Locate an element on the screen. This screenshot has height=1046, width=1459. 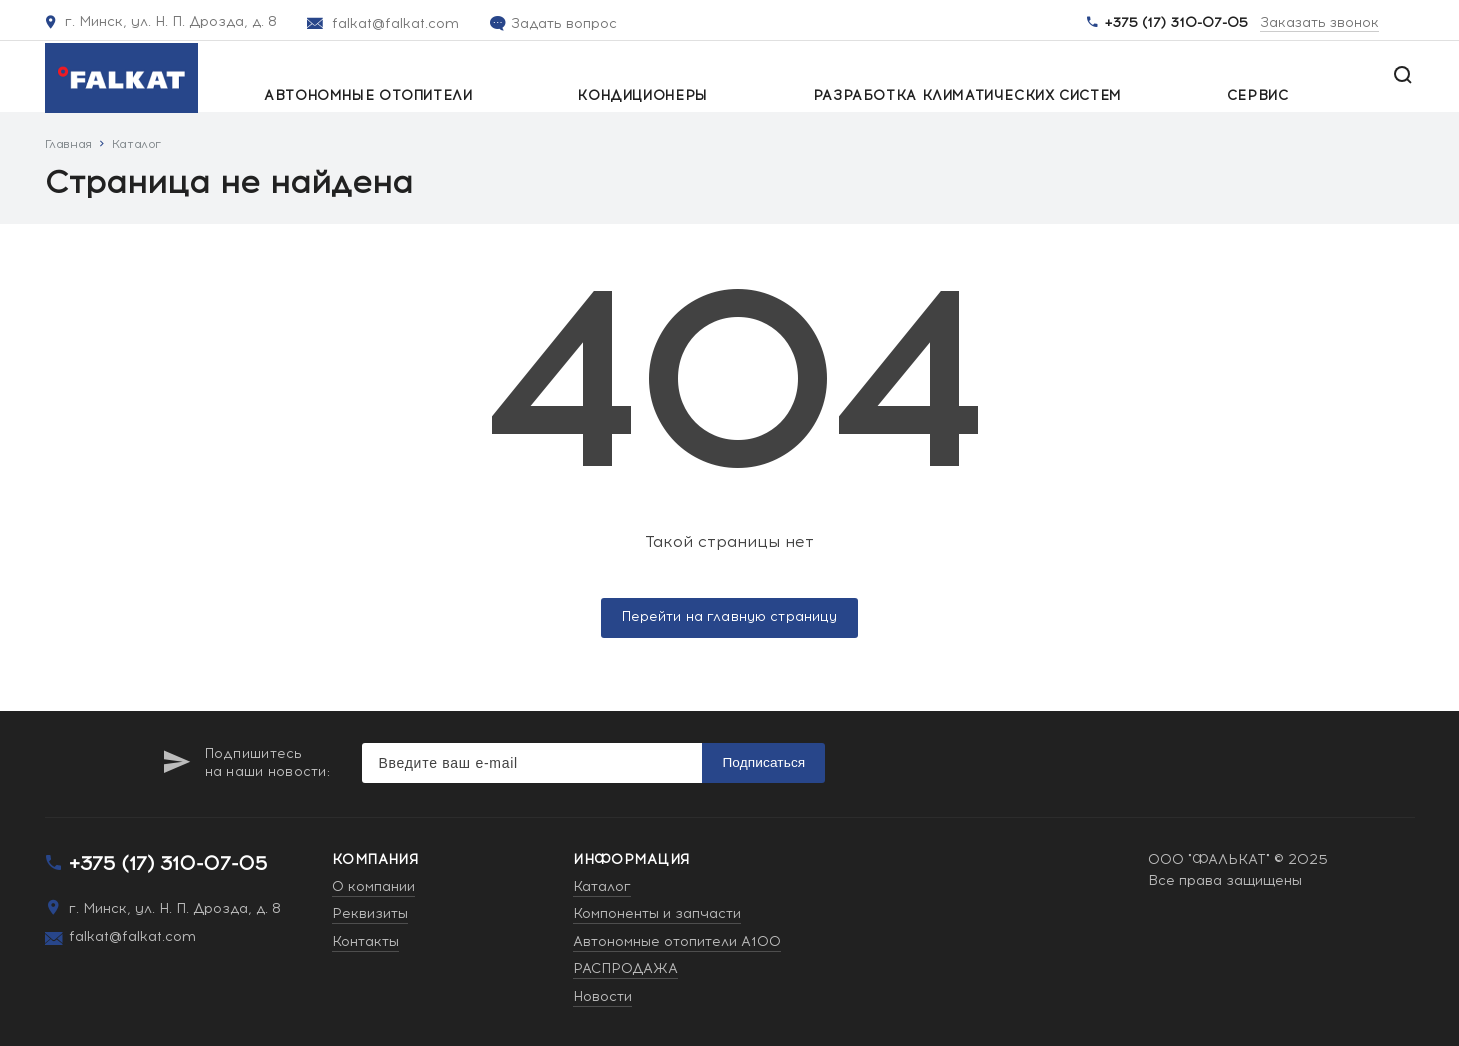
+375 (17) 310-07-05 is located at coordinates (1176, 23).